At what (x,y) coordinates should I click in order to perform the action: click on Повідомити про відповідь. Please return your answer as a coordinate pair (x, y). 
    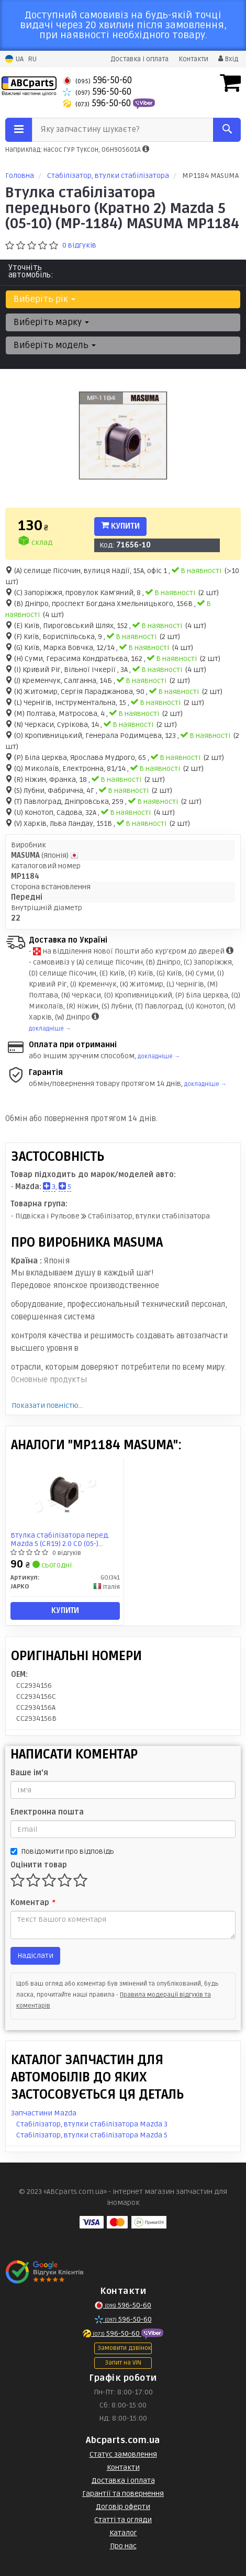
    Looking at the image, I should click on (62, 1851).